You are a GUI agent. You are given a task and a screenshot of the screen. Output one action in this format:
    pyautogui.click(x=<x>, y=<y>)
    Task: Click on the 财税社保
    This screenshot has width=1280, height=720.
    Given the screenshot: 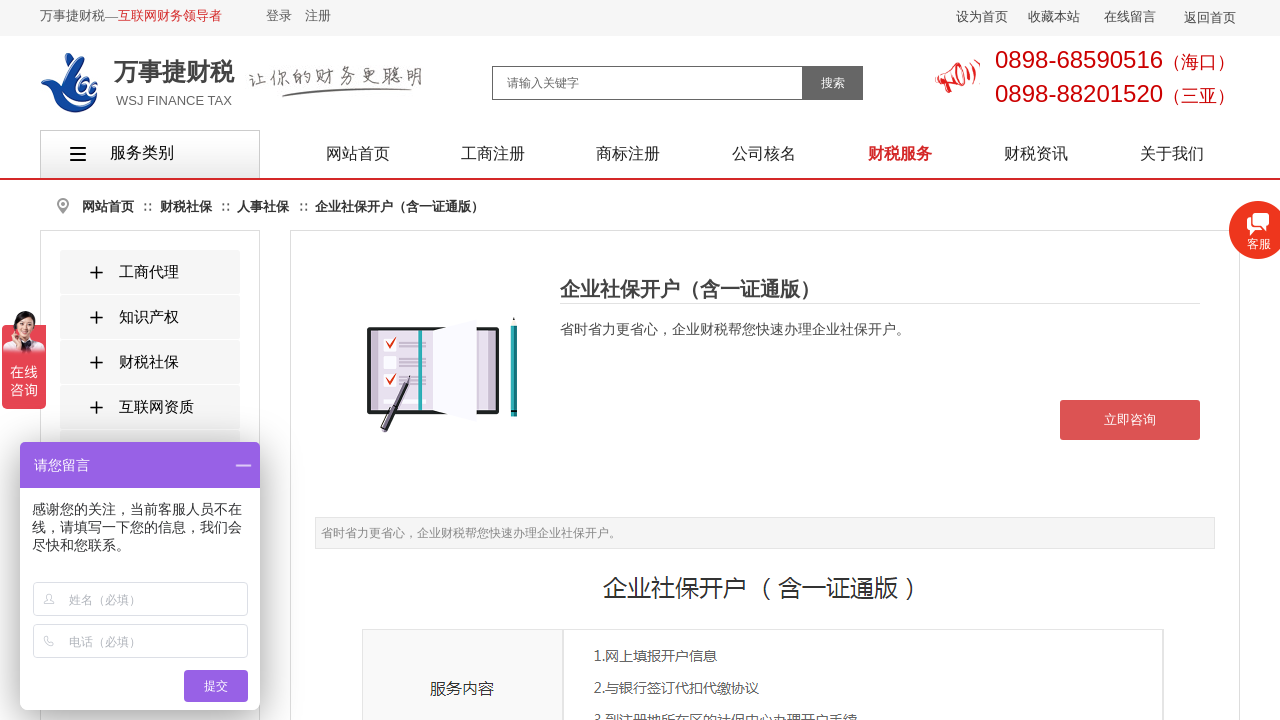 What is the action you would take?
    pyautogui.click(x=186, y=206)
    